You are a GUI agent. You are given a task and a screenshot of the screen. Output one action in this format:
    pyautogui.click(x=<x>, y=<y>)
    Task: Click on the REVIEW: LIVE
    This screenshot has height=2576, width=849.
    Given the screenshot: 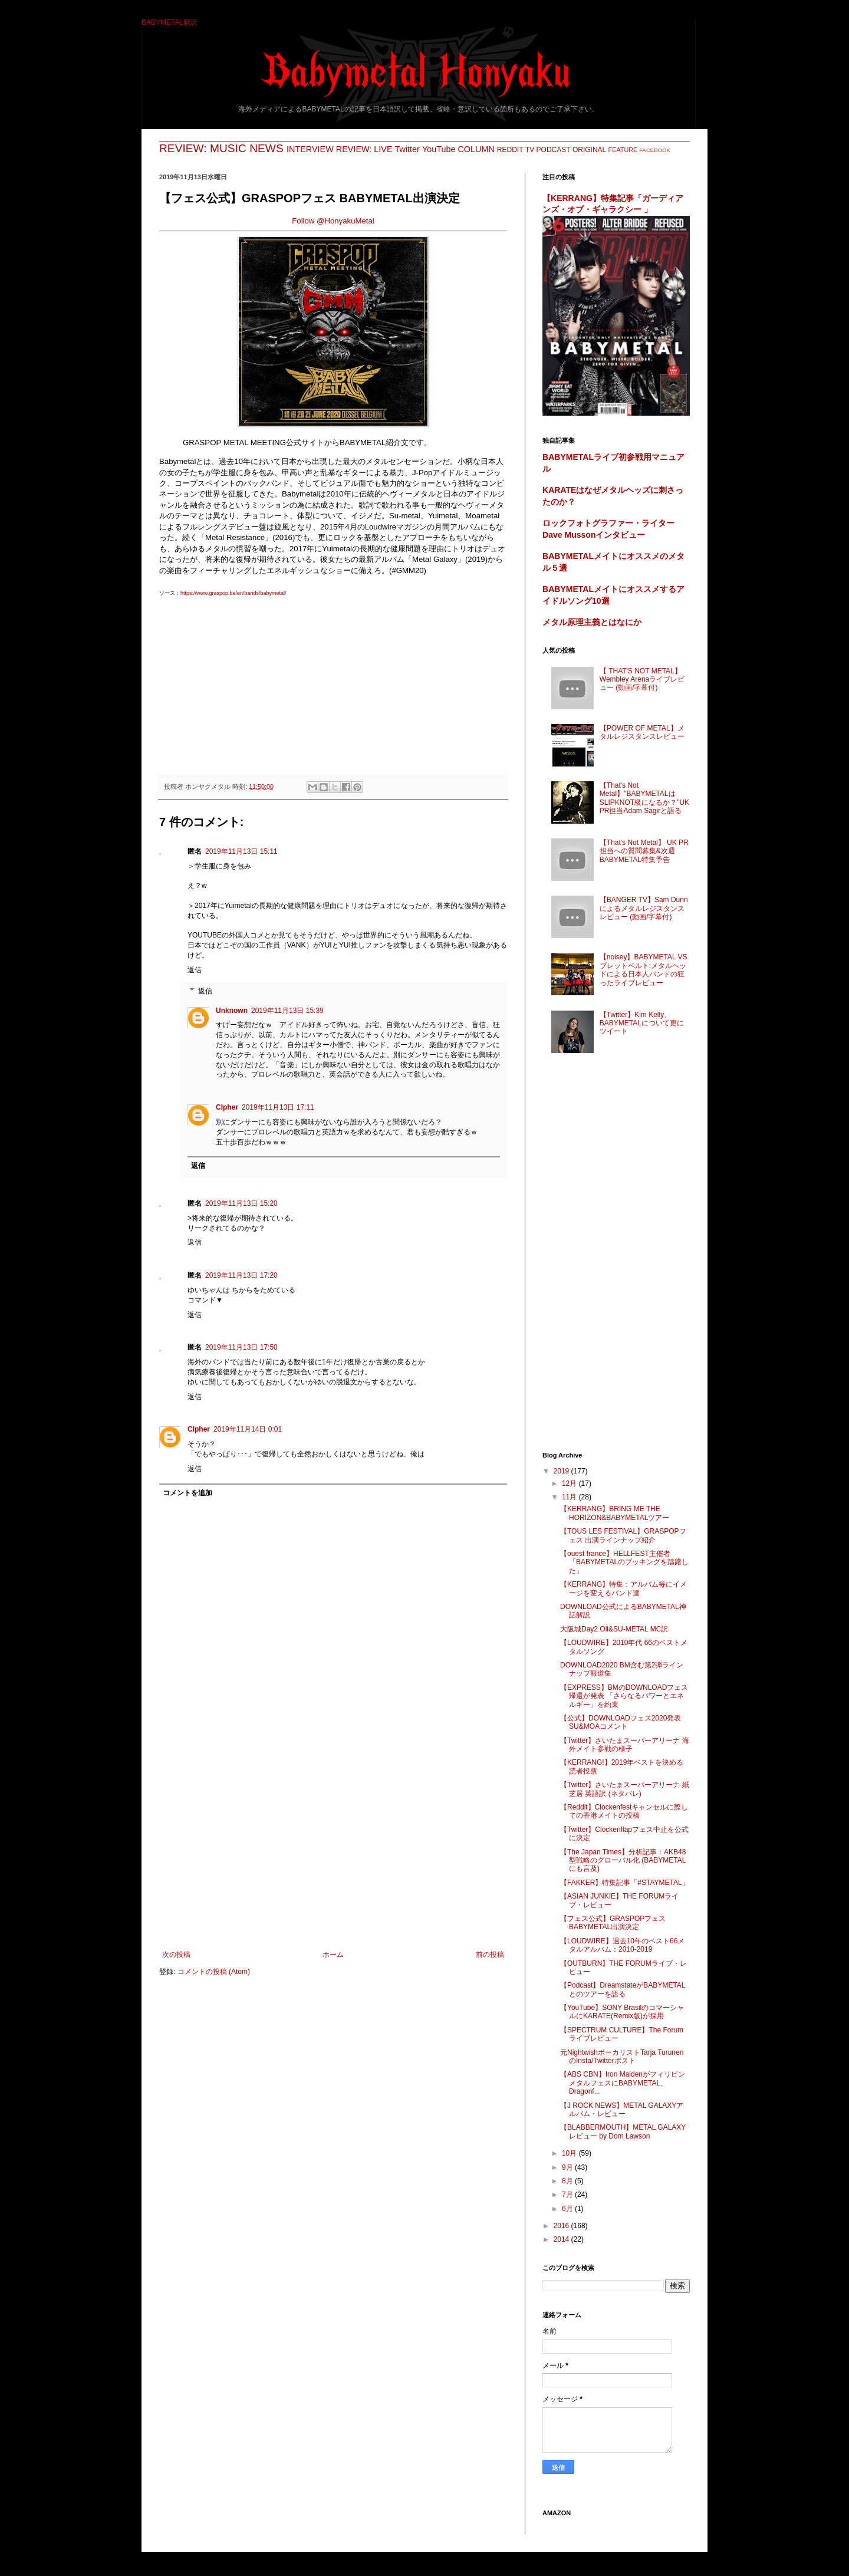 What is the action you would take?
    pyautogui.click(x=364, y=149)
    